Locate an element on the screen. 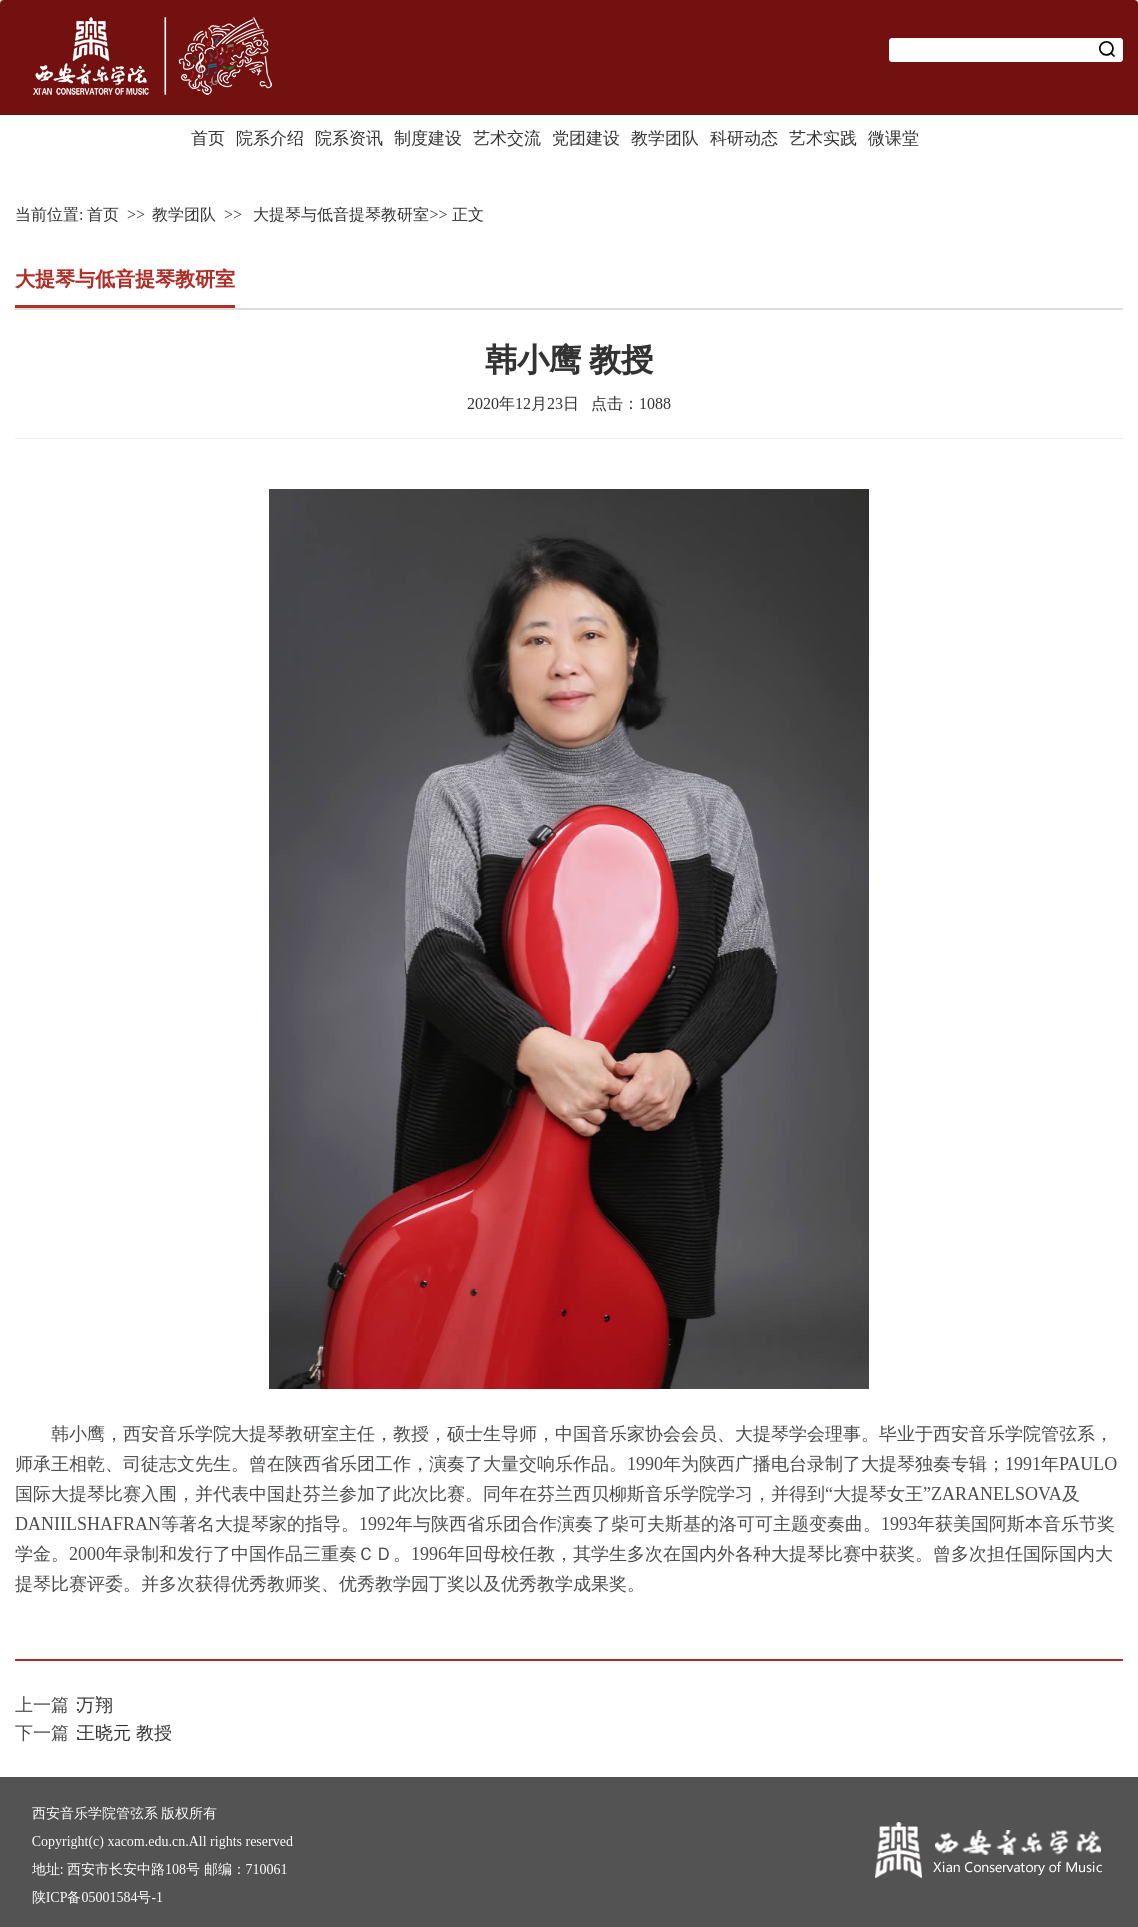 The image size is (1138, 1927). 教学团队 is located at coordinates (665, 138).